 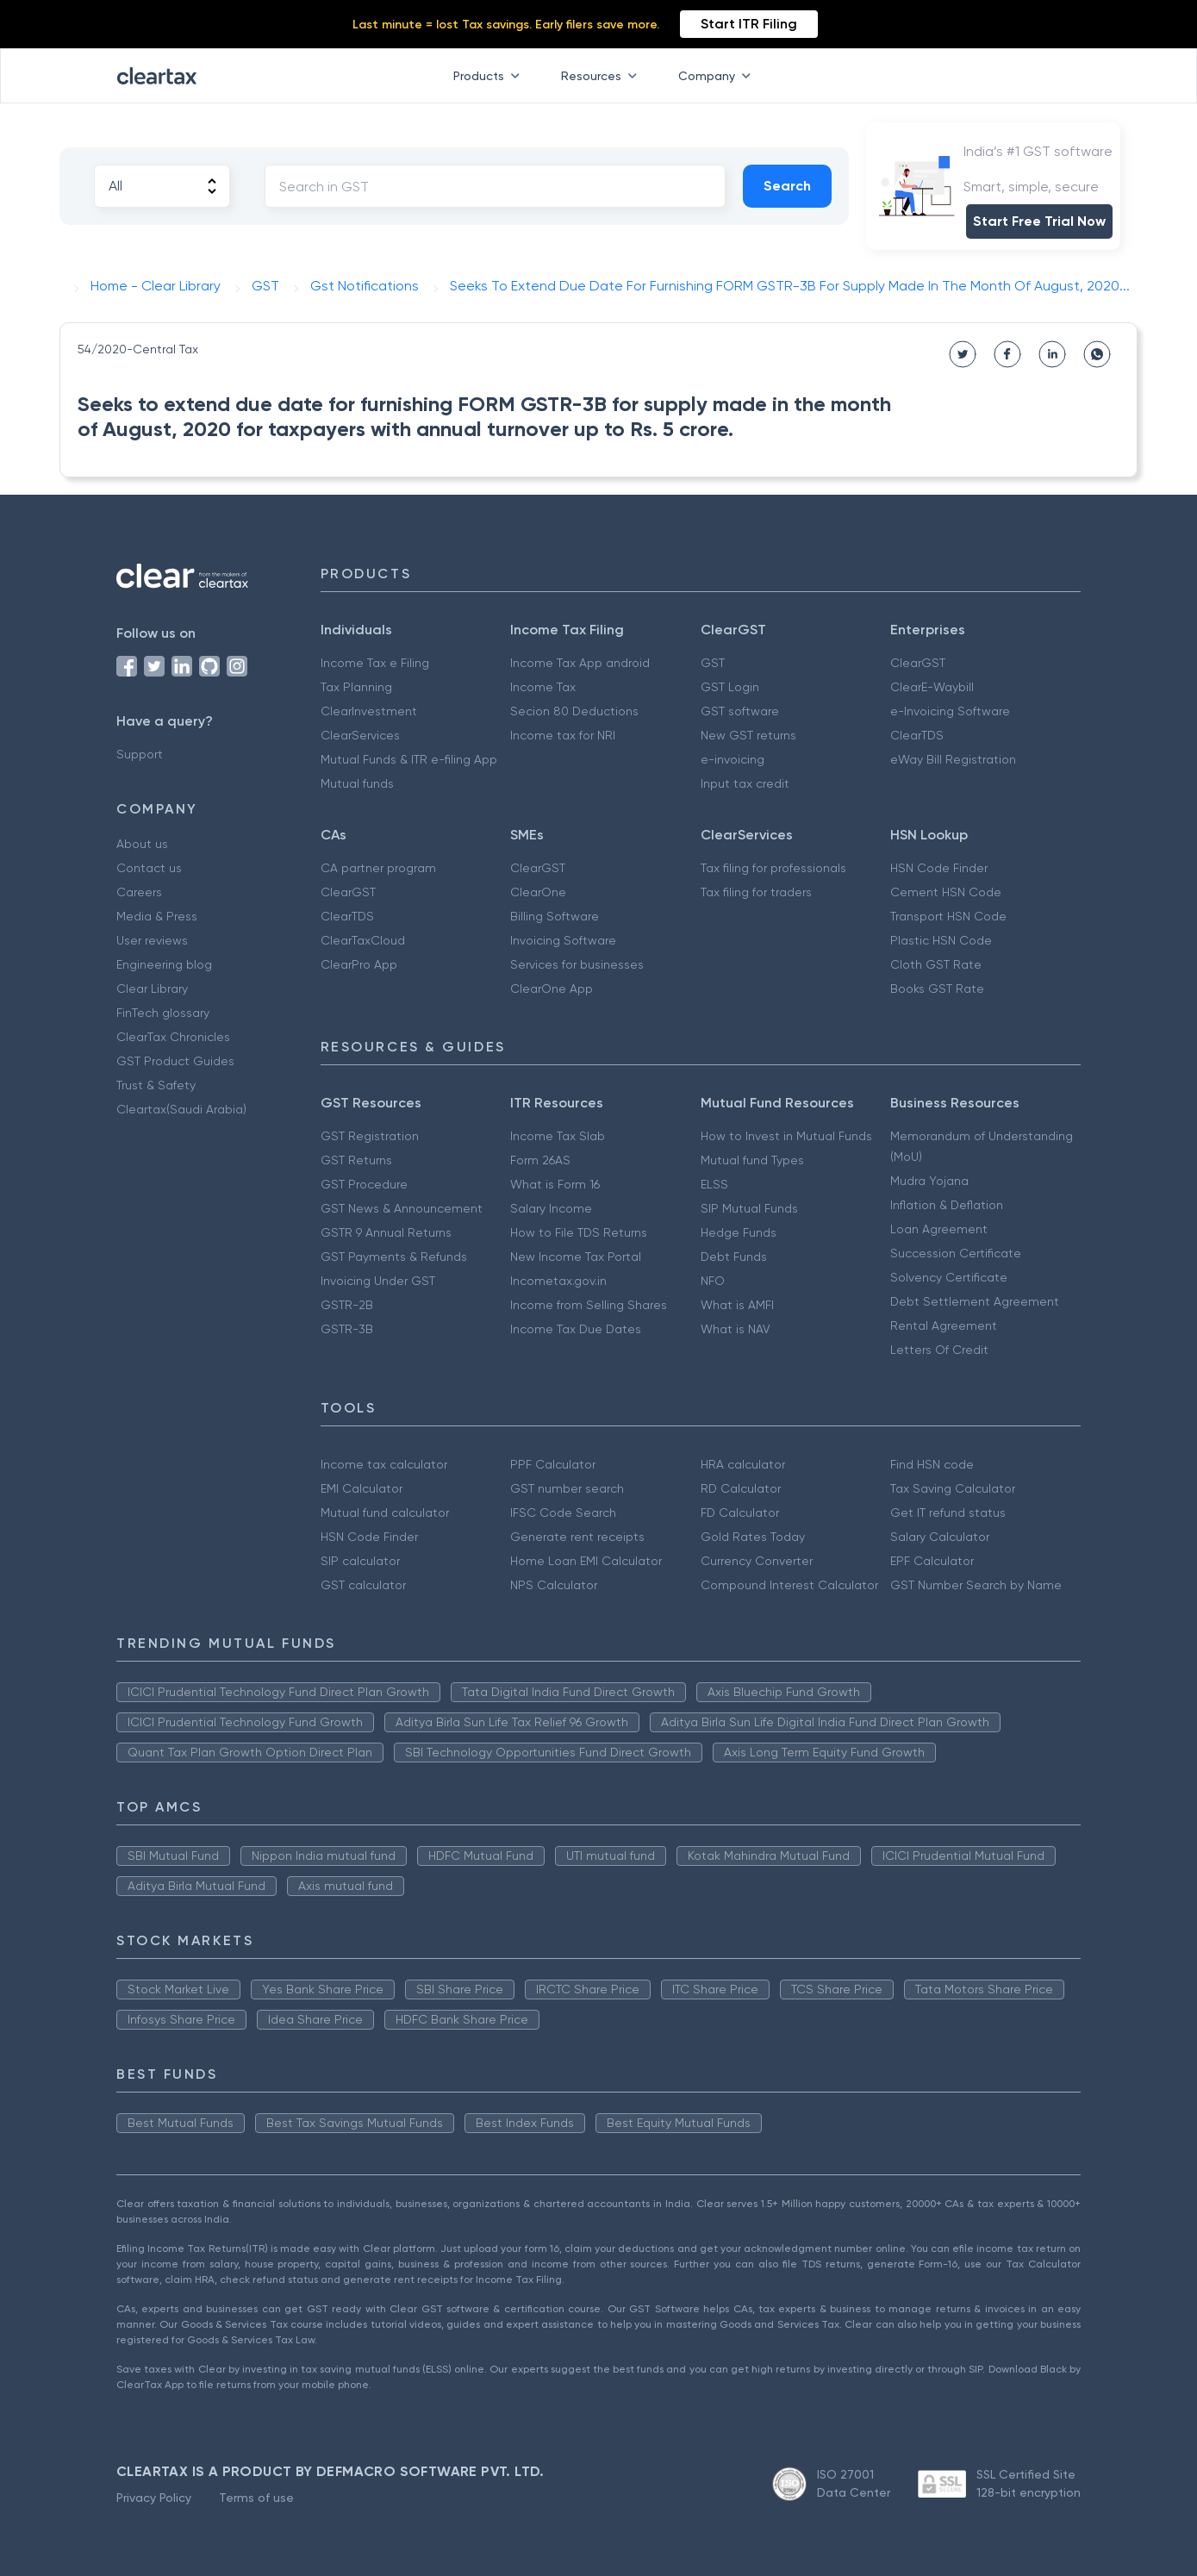 What do you see at coordinates (976, 1585) in the screenshot?
I see `GST Number Search by Name` at bounding box center [976, 1585].